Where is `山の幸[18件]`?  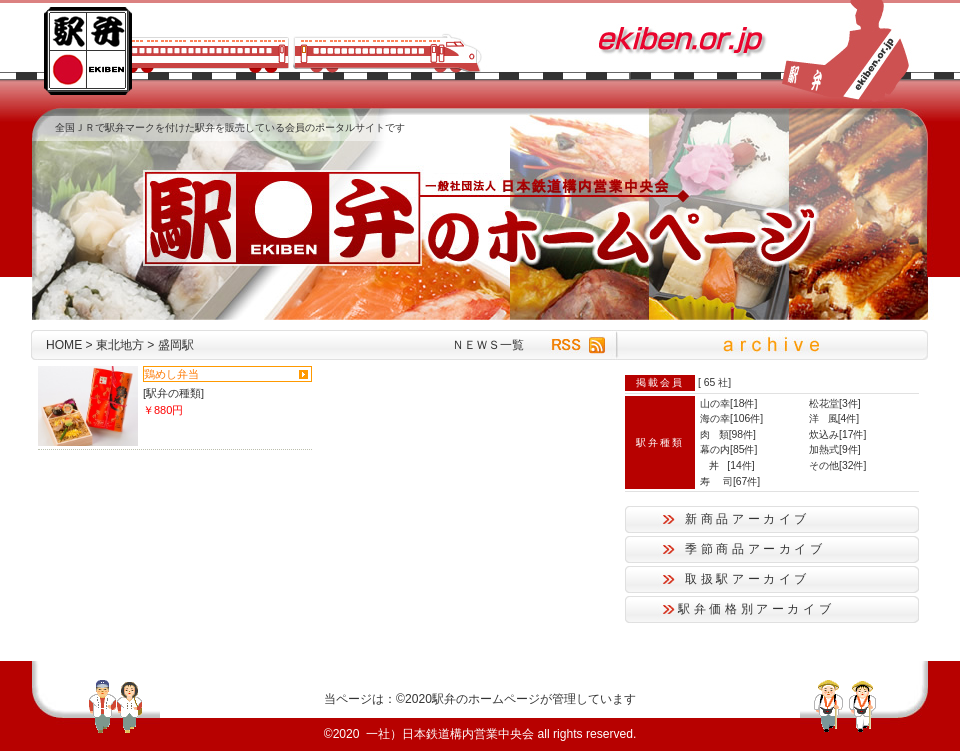 山の幸[18件] is located at coordinates (728, 403).